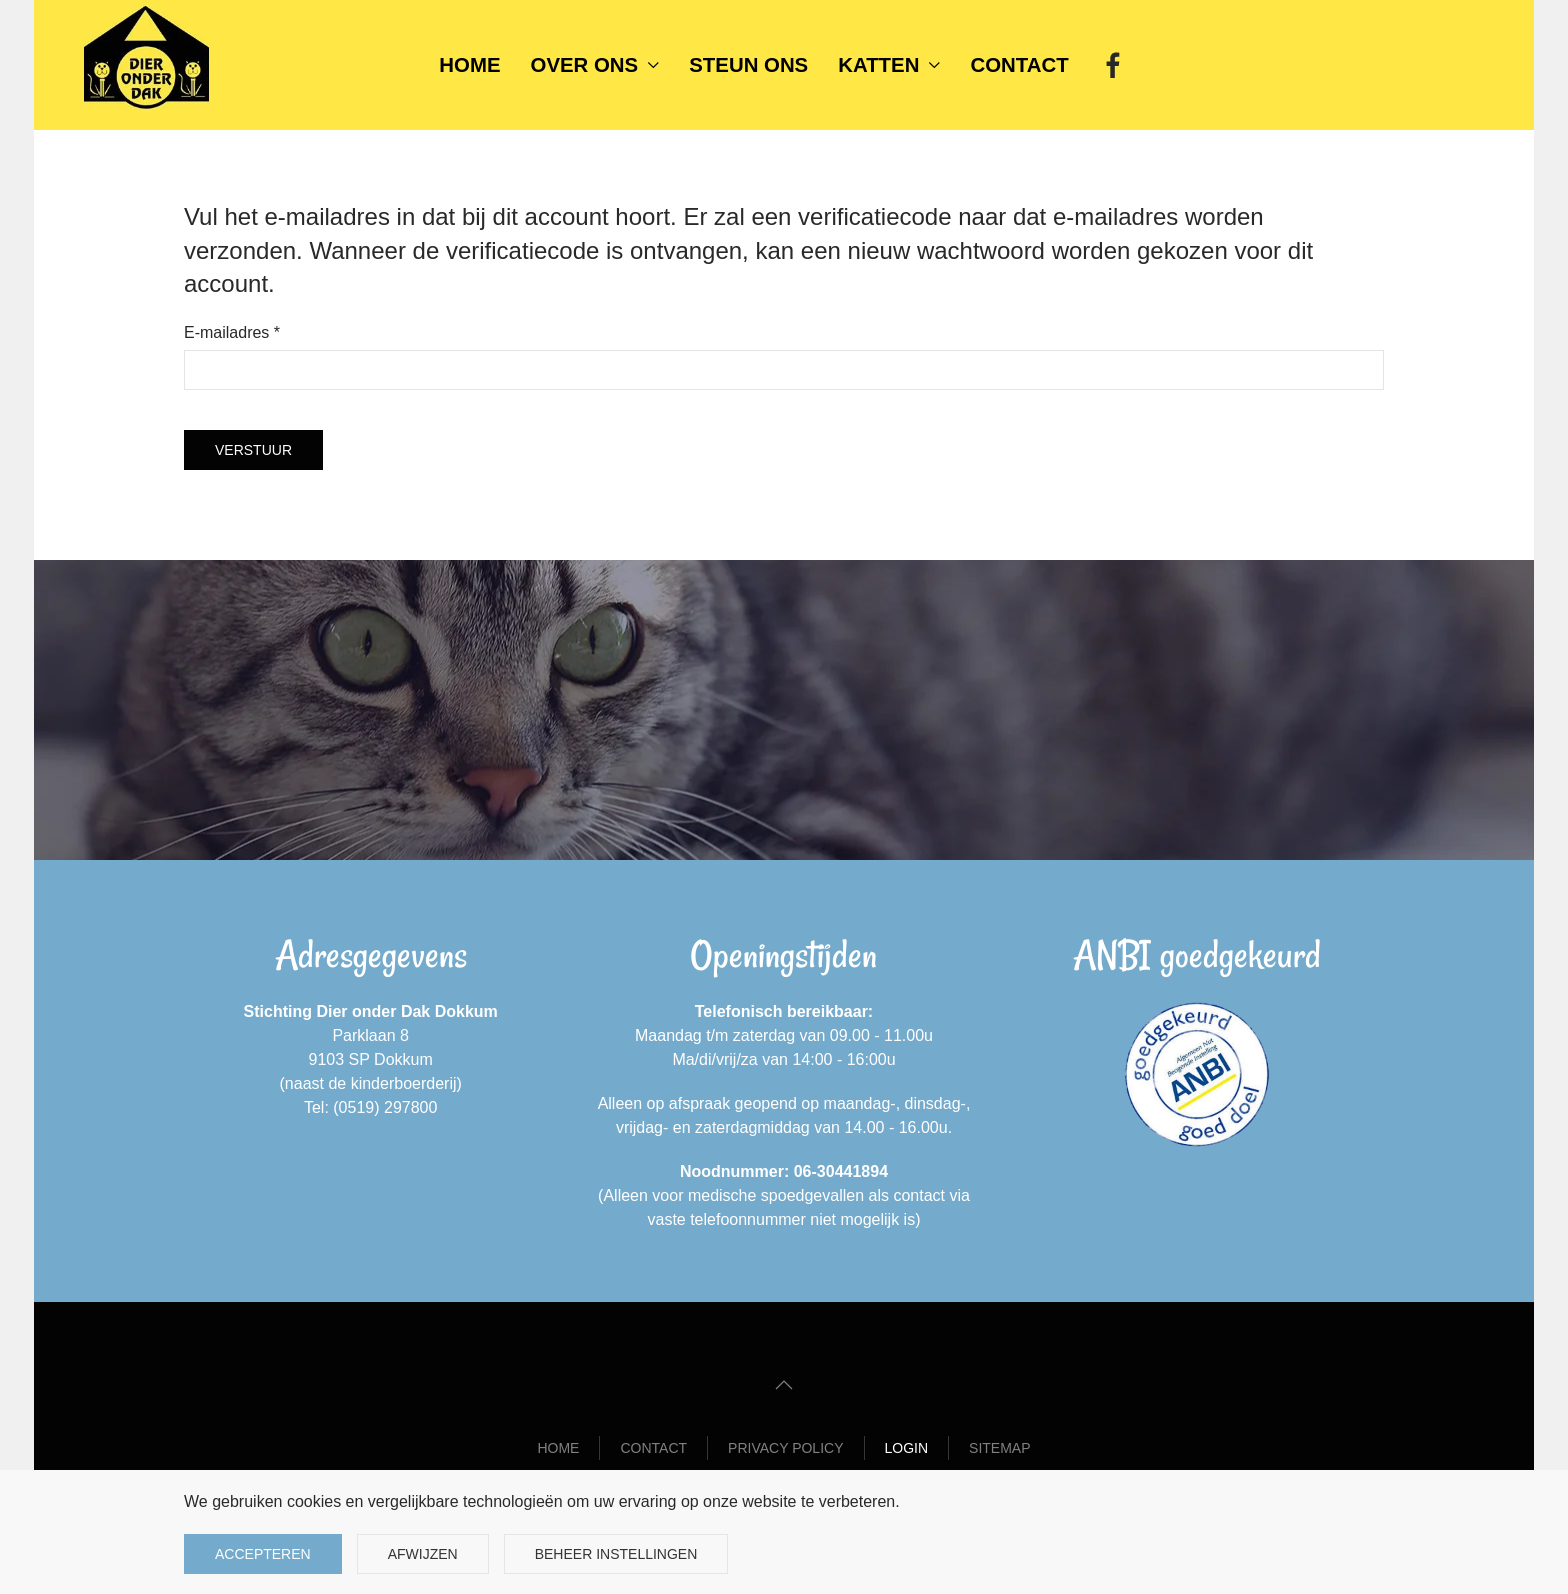  I want to click on Privacy Policy, so click(785, 1448).